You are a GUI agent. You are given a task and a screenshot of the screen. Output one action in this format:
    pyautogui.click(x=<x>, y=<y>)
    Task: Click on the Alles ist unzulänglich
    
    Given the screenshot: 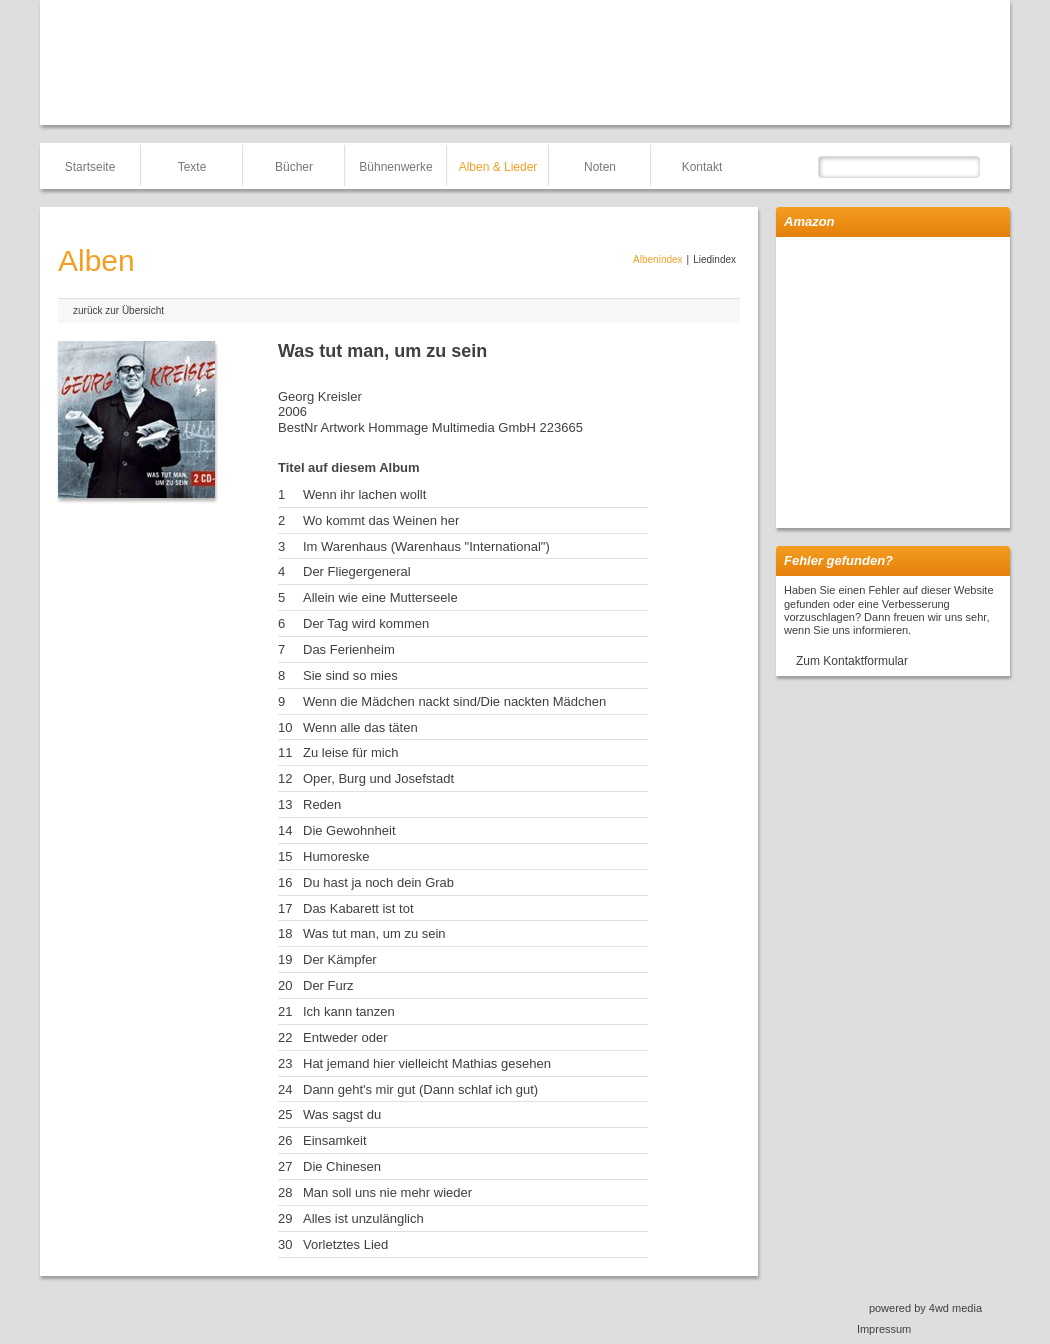 What is the action you would take?
    pyautogui.click(x=363, y=1218)
    